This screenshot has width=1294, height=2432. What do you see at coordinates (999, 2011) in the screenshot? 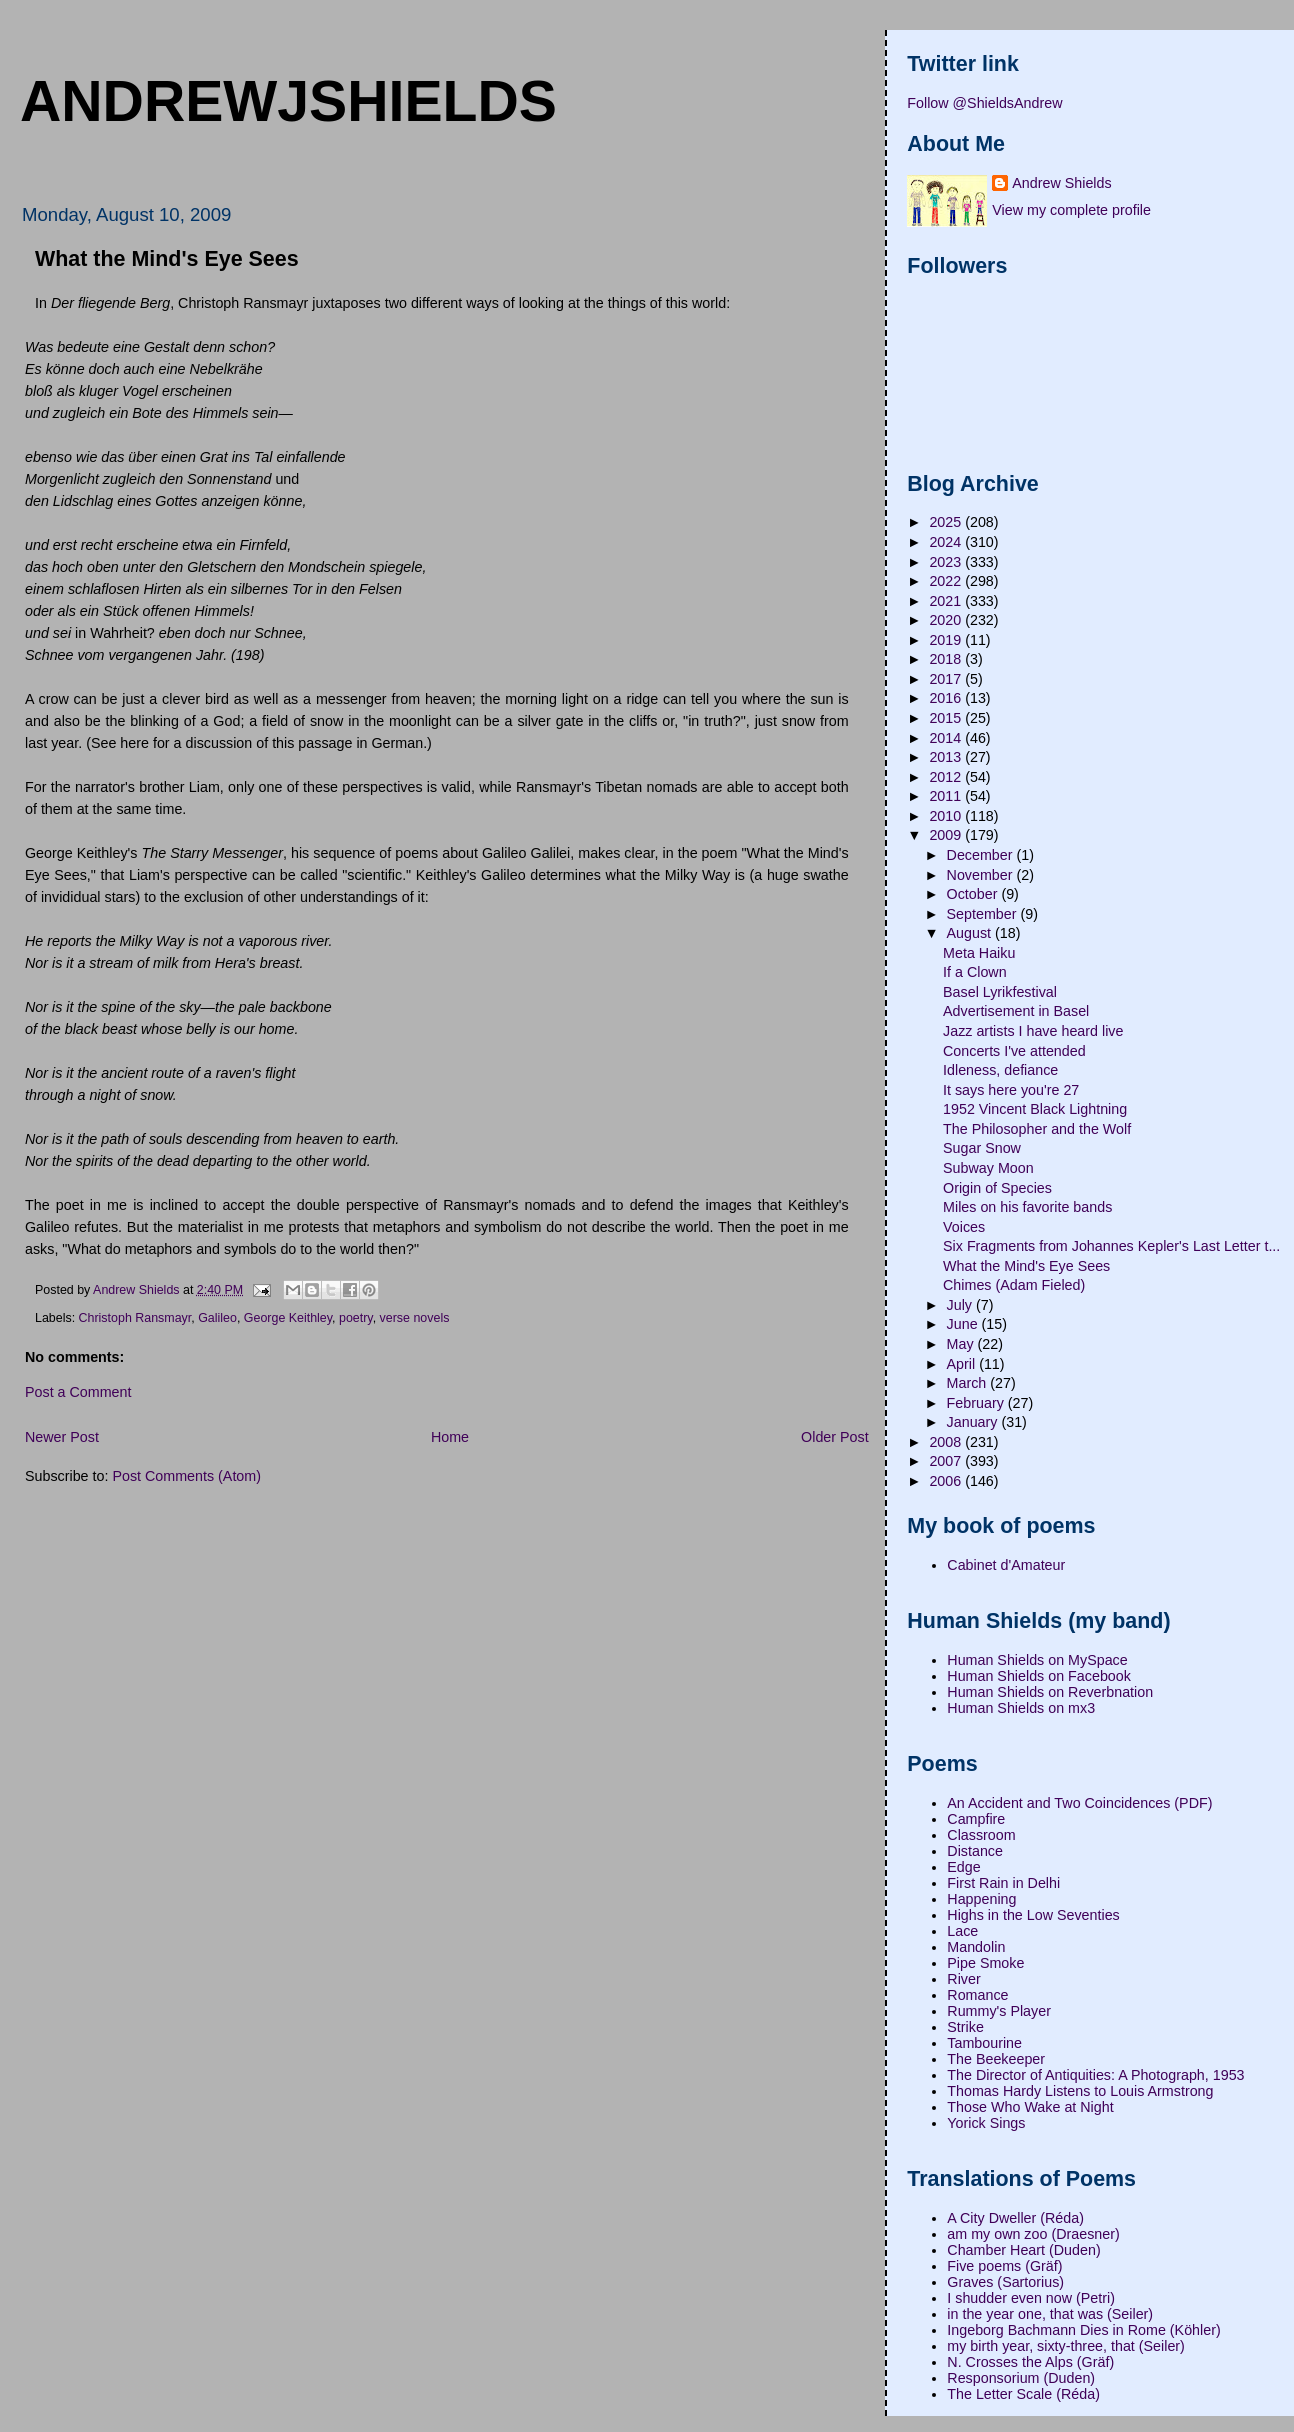
I see `Rummy's Player` at bounding box center [999, 2011].